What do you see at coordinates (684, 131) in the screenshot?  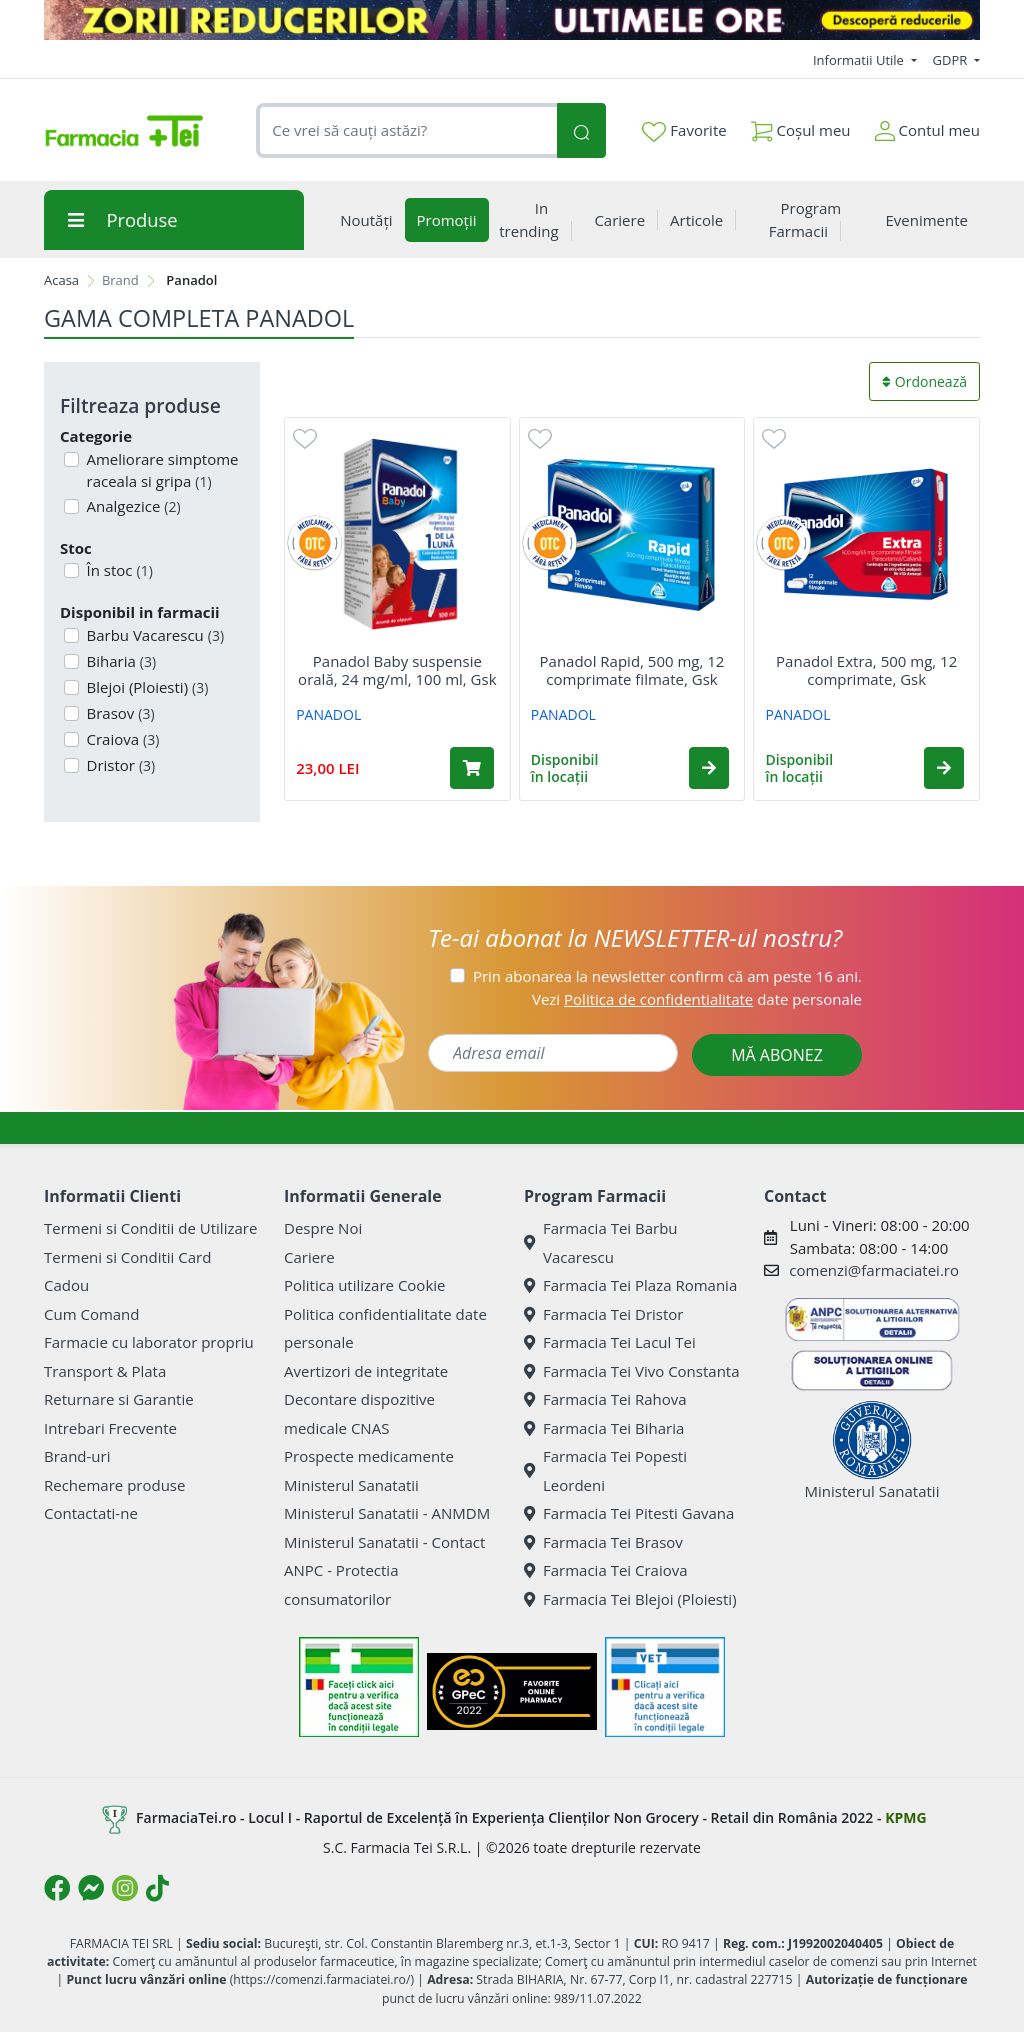 I see `Favorite` at bounding box center [684, 131].